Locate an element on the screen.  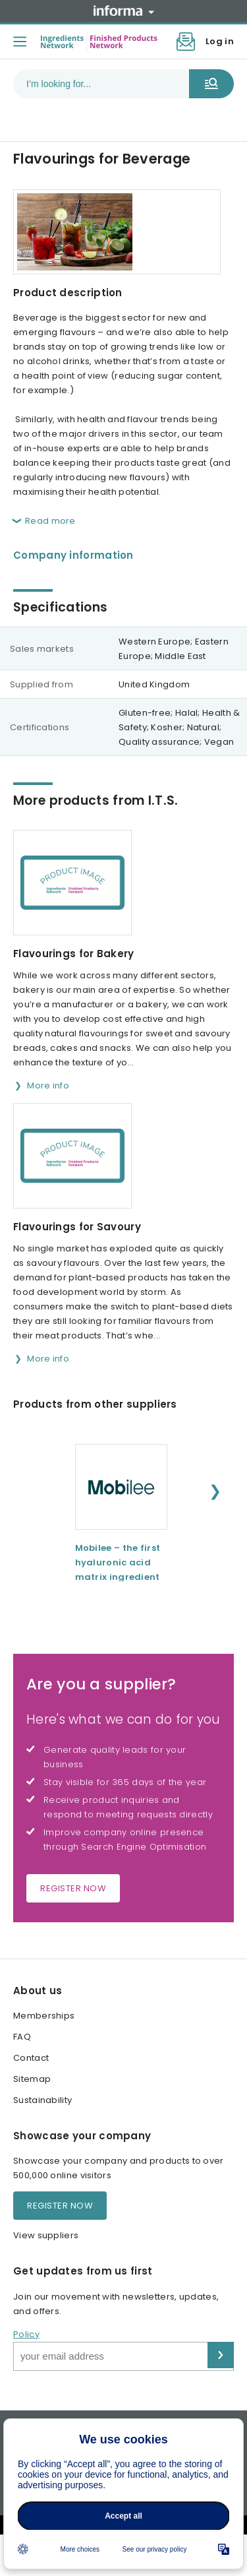
Company information is located at coordinates (73, 555).